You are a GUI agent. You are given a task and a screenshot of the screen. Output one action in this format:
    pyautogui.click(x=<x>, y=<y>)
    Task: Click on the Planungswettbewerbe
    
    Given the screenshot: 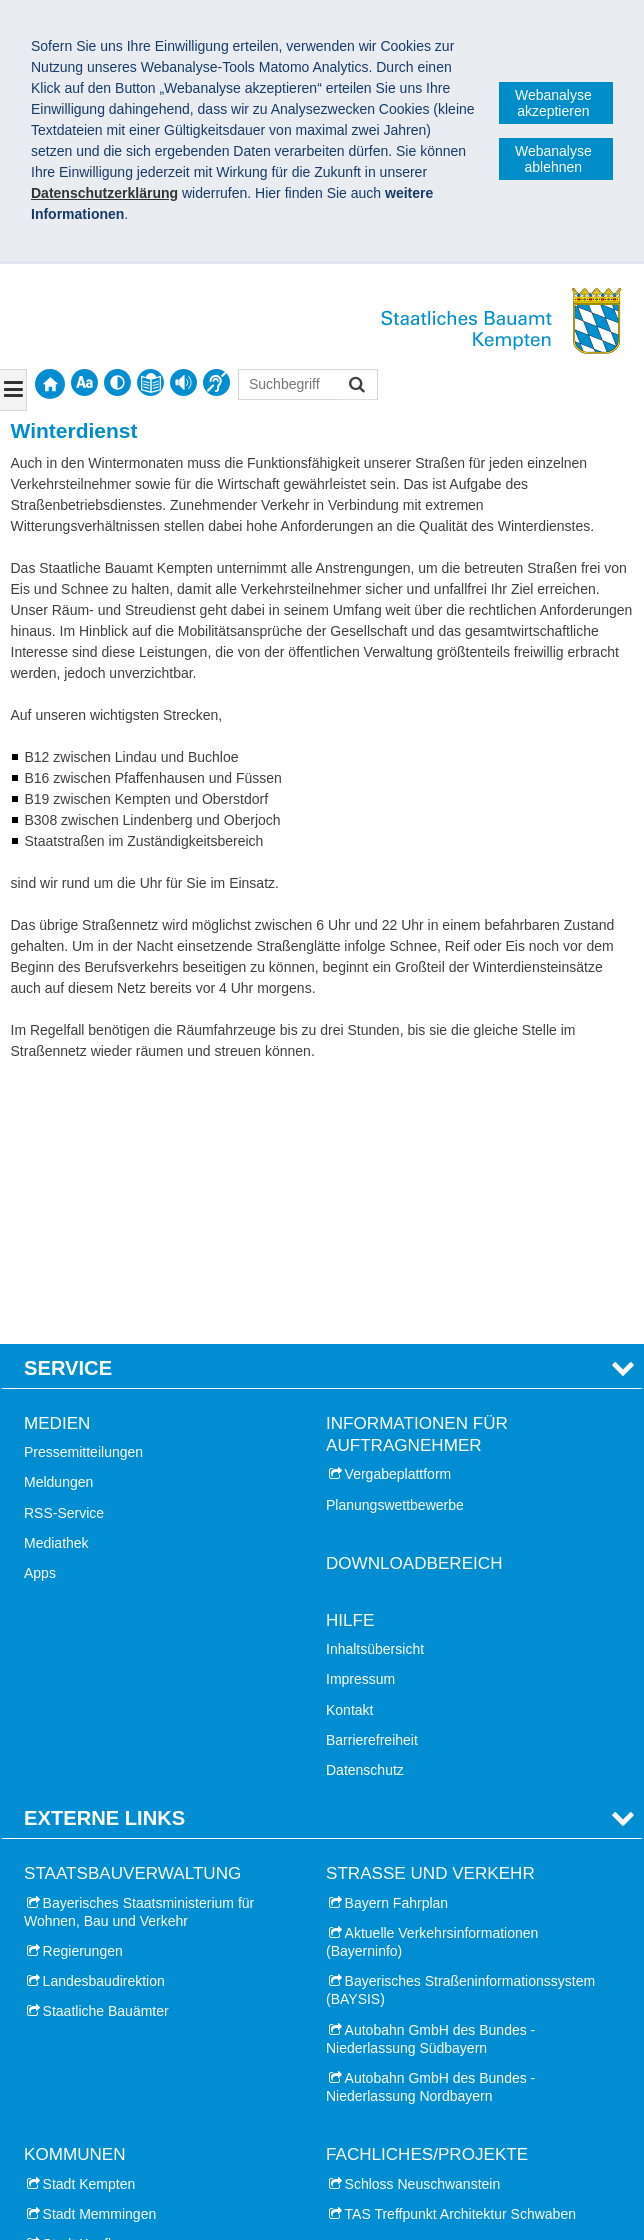 What is the action you would take?
    pyautogui.click(x=395, y=1244)
    